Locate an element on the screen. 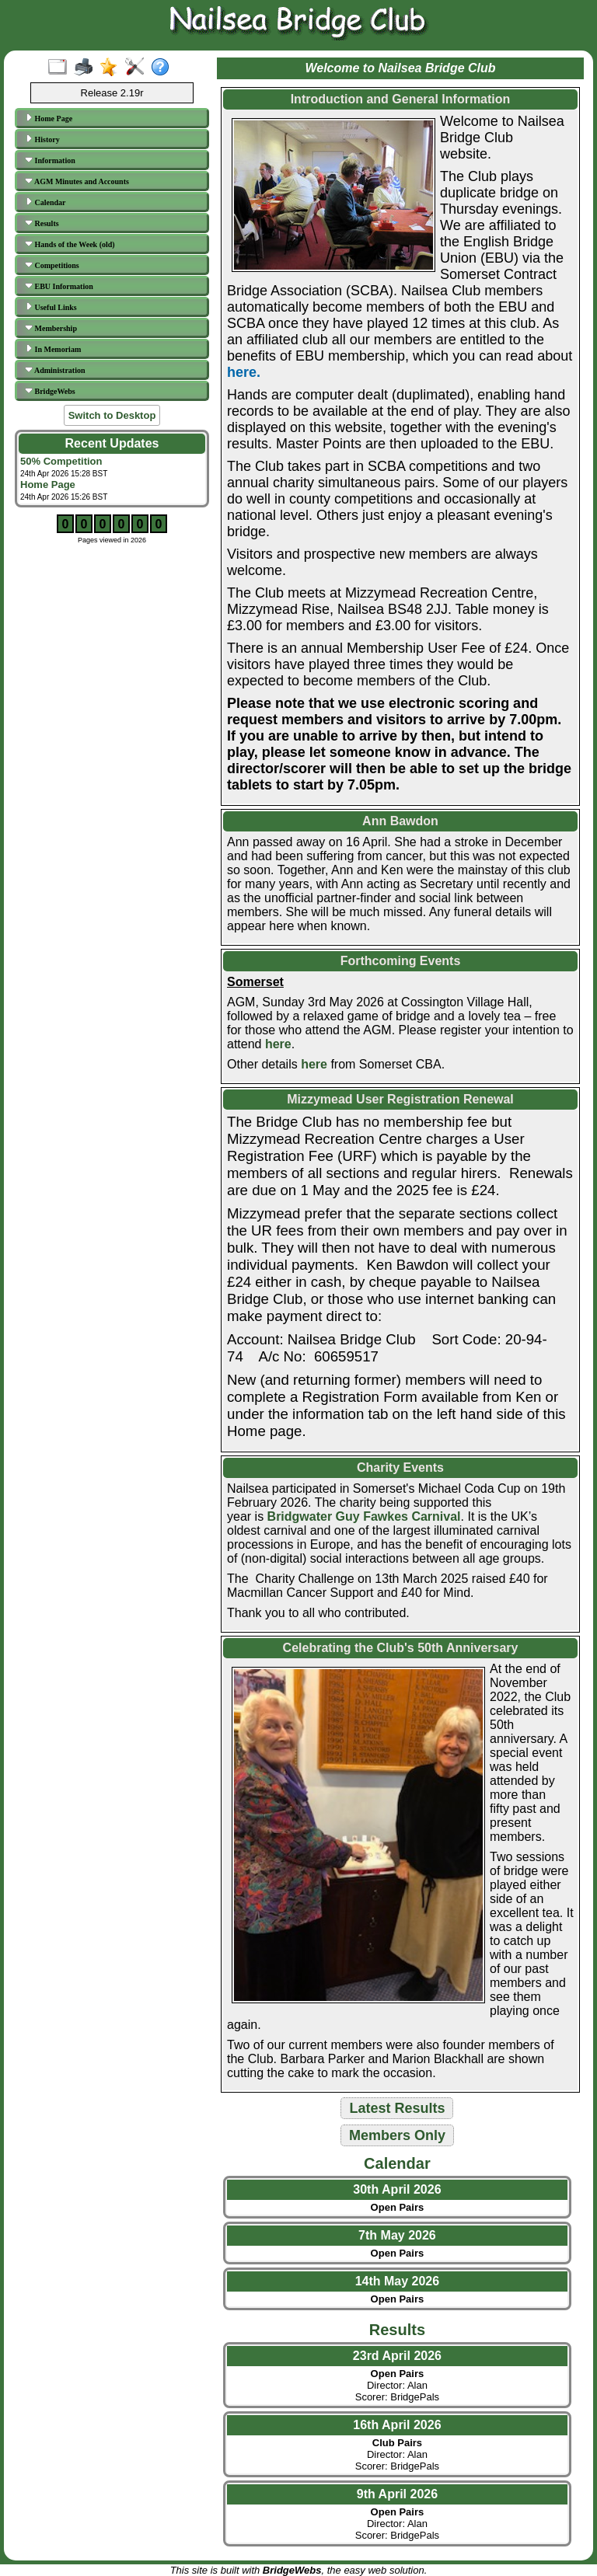 The width and height of the screenshot is (597, 2576). here is located at coordinates (278, 1044).